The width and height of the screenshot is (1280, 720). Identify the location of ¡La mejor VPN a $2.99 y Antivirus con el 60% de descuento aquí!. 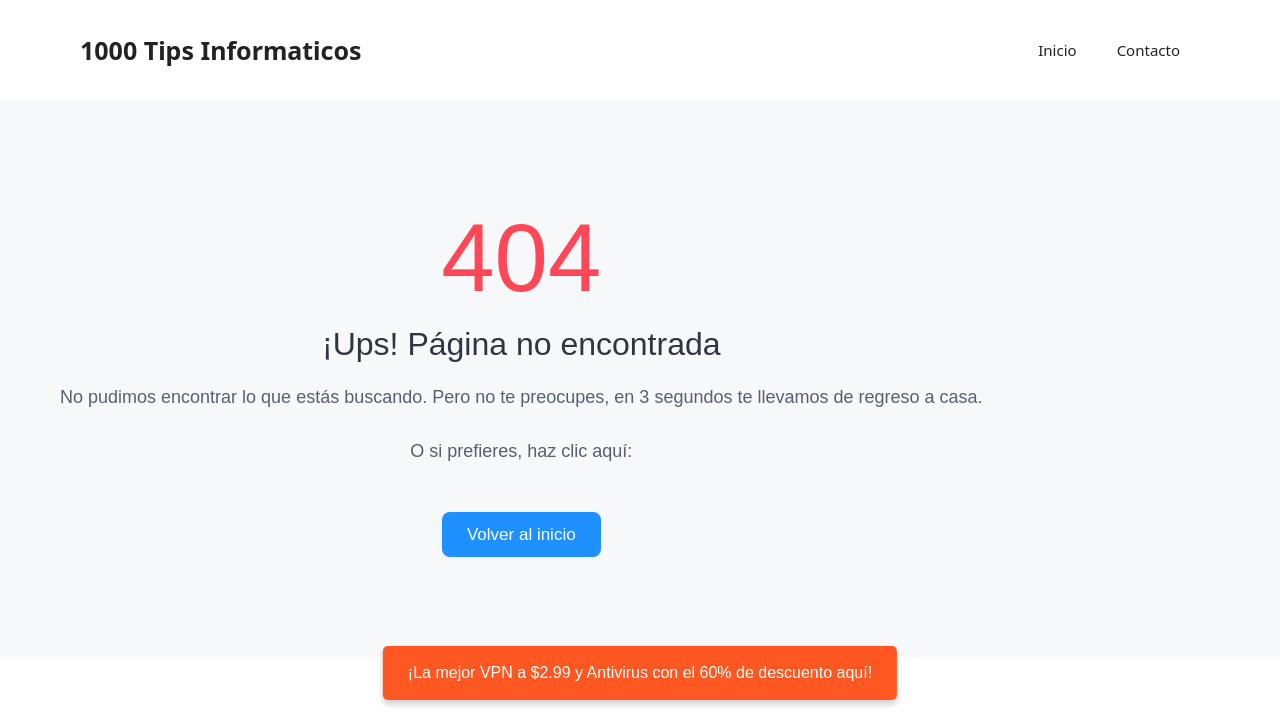
(640, 672).